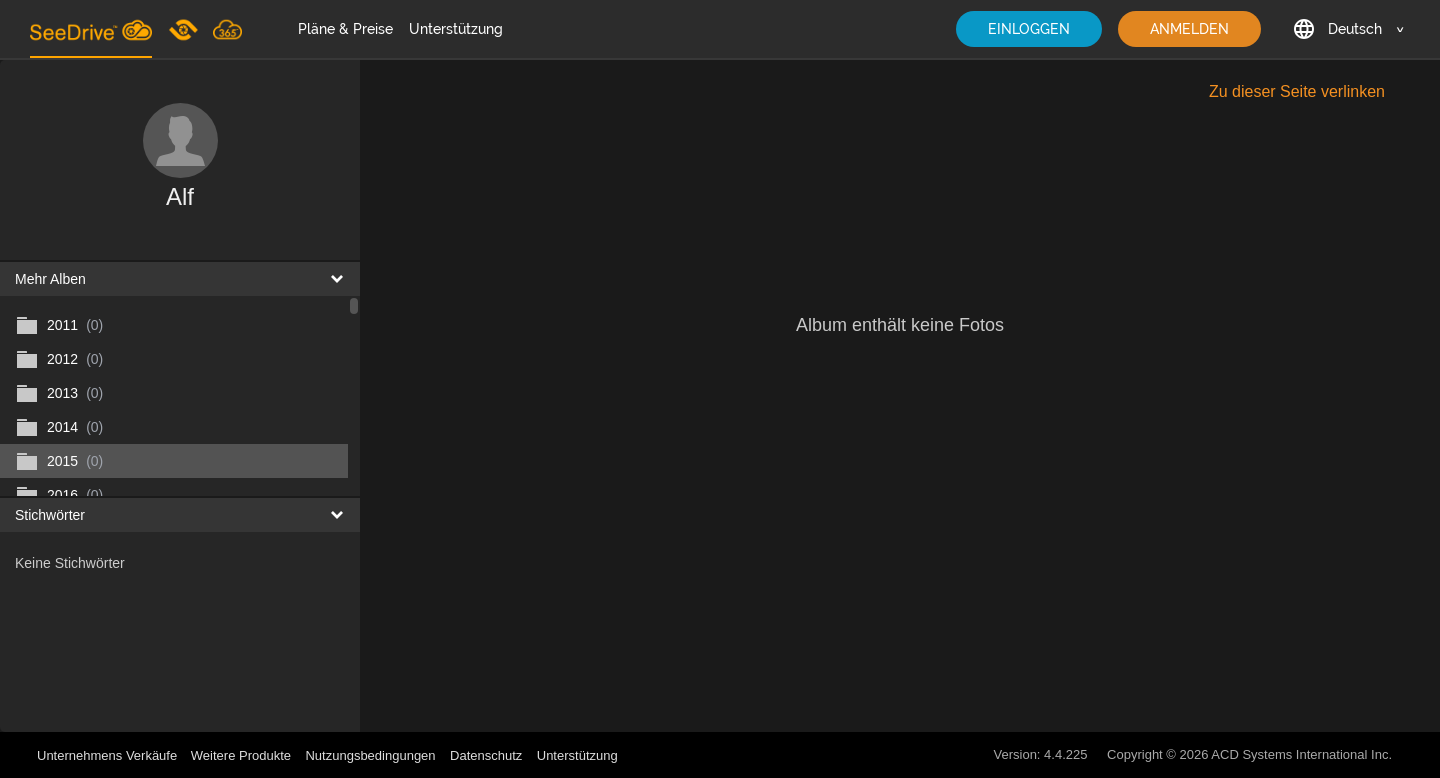 The width and height of the screenshot is (1440, 778). What do you see at coordinates (1301, 754) in the screenshot?
I see `ACD Systems International Inc.` at bounding box center [1301, 754].